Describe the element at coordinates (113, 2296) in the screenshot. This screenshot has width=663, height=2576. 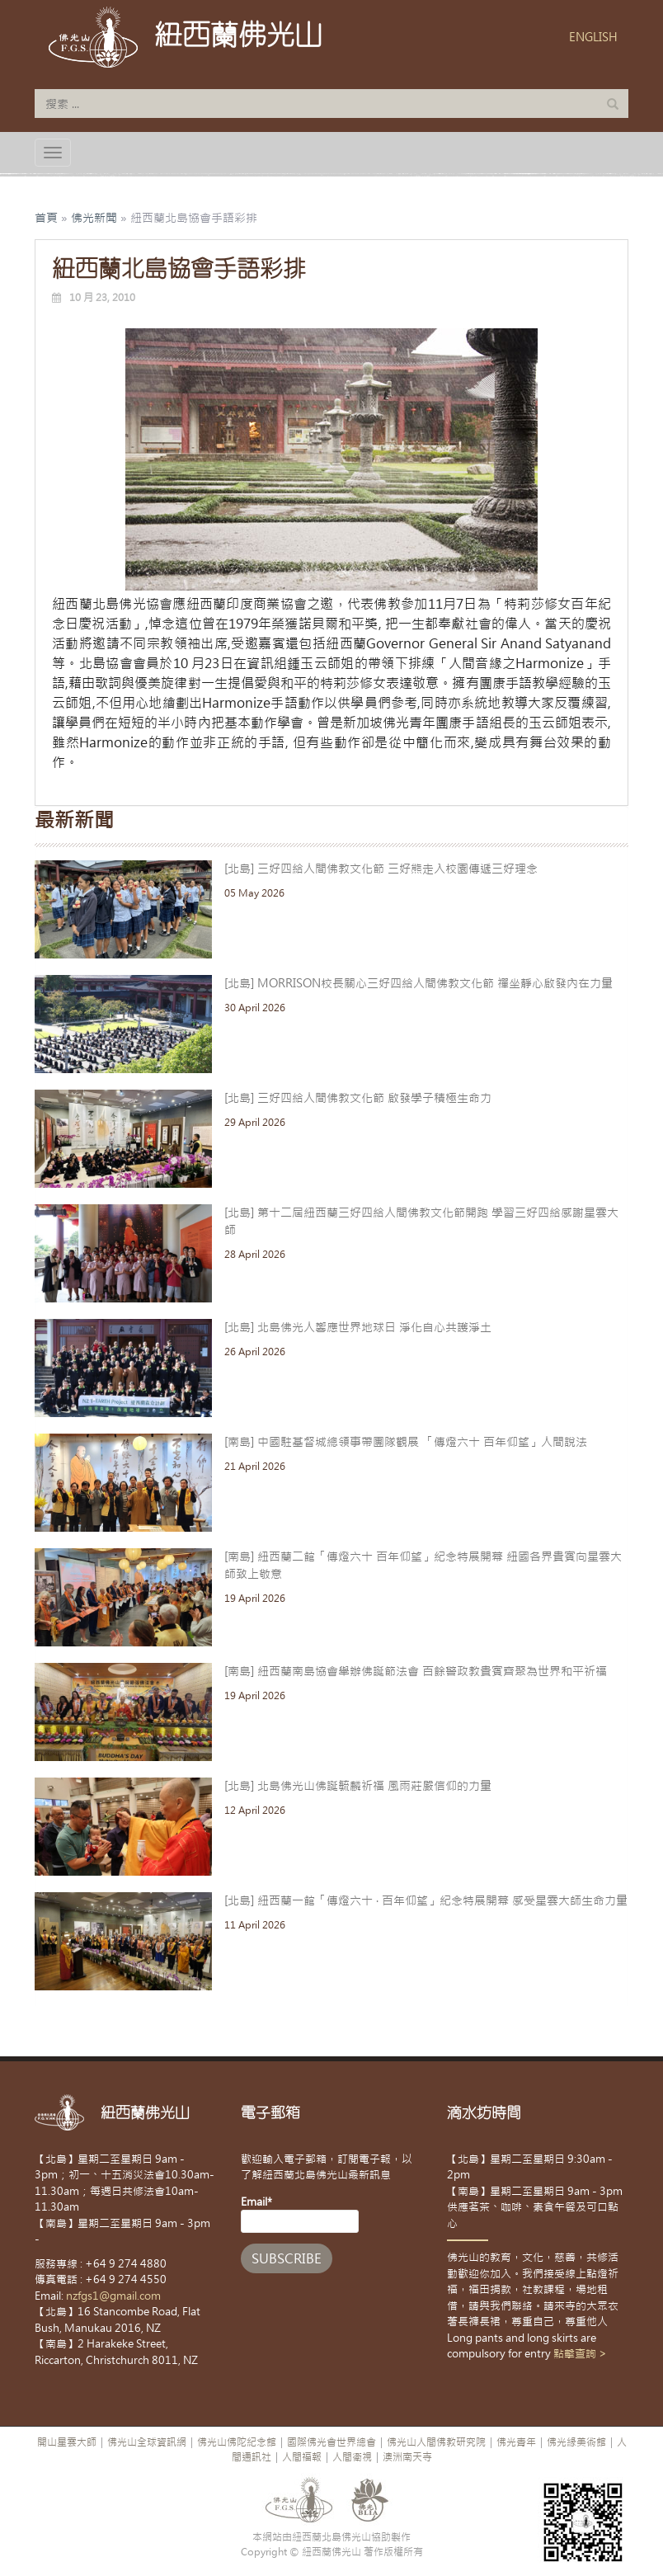
I see `nzfgs1@gmail.com` at that location.